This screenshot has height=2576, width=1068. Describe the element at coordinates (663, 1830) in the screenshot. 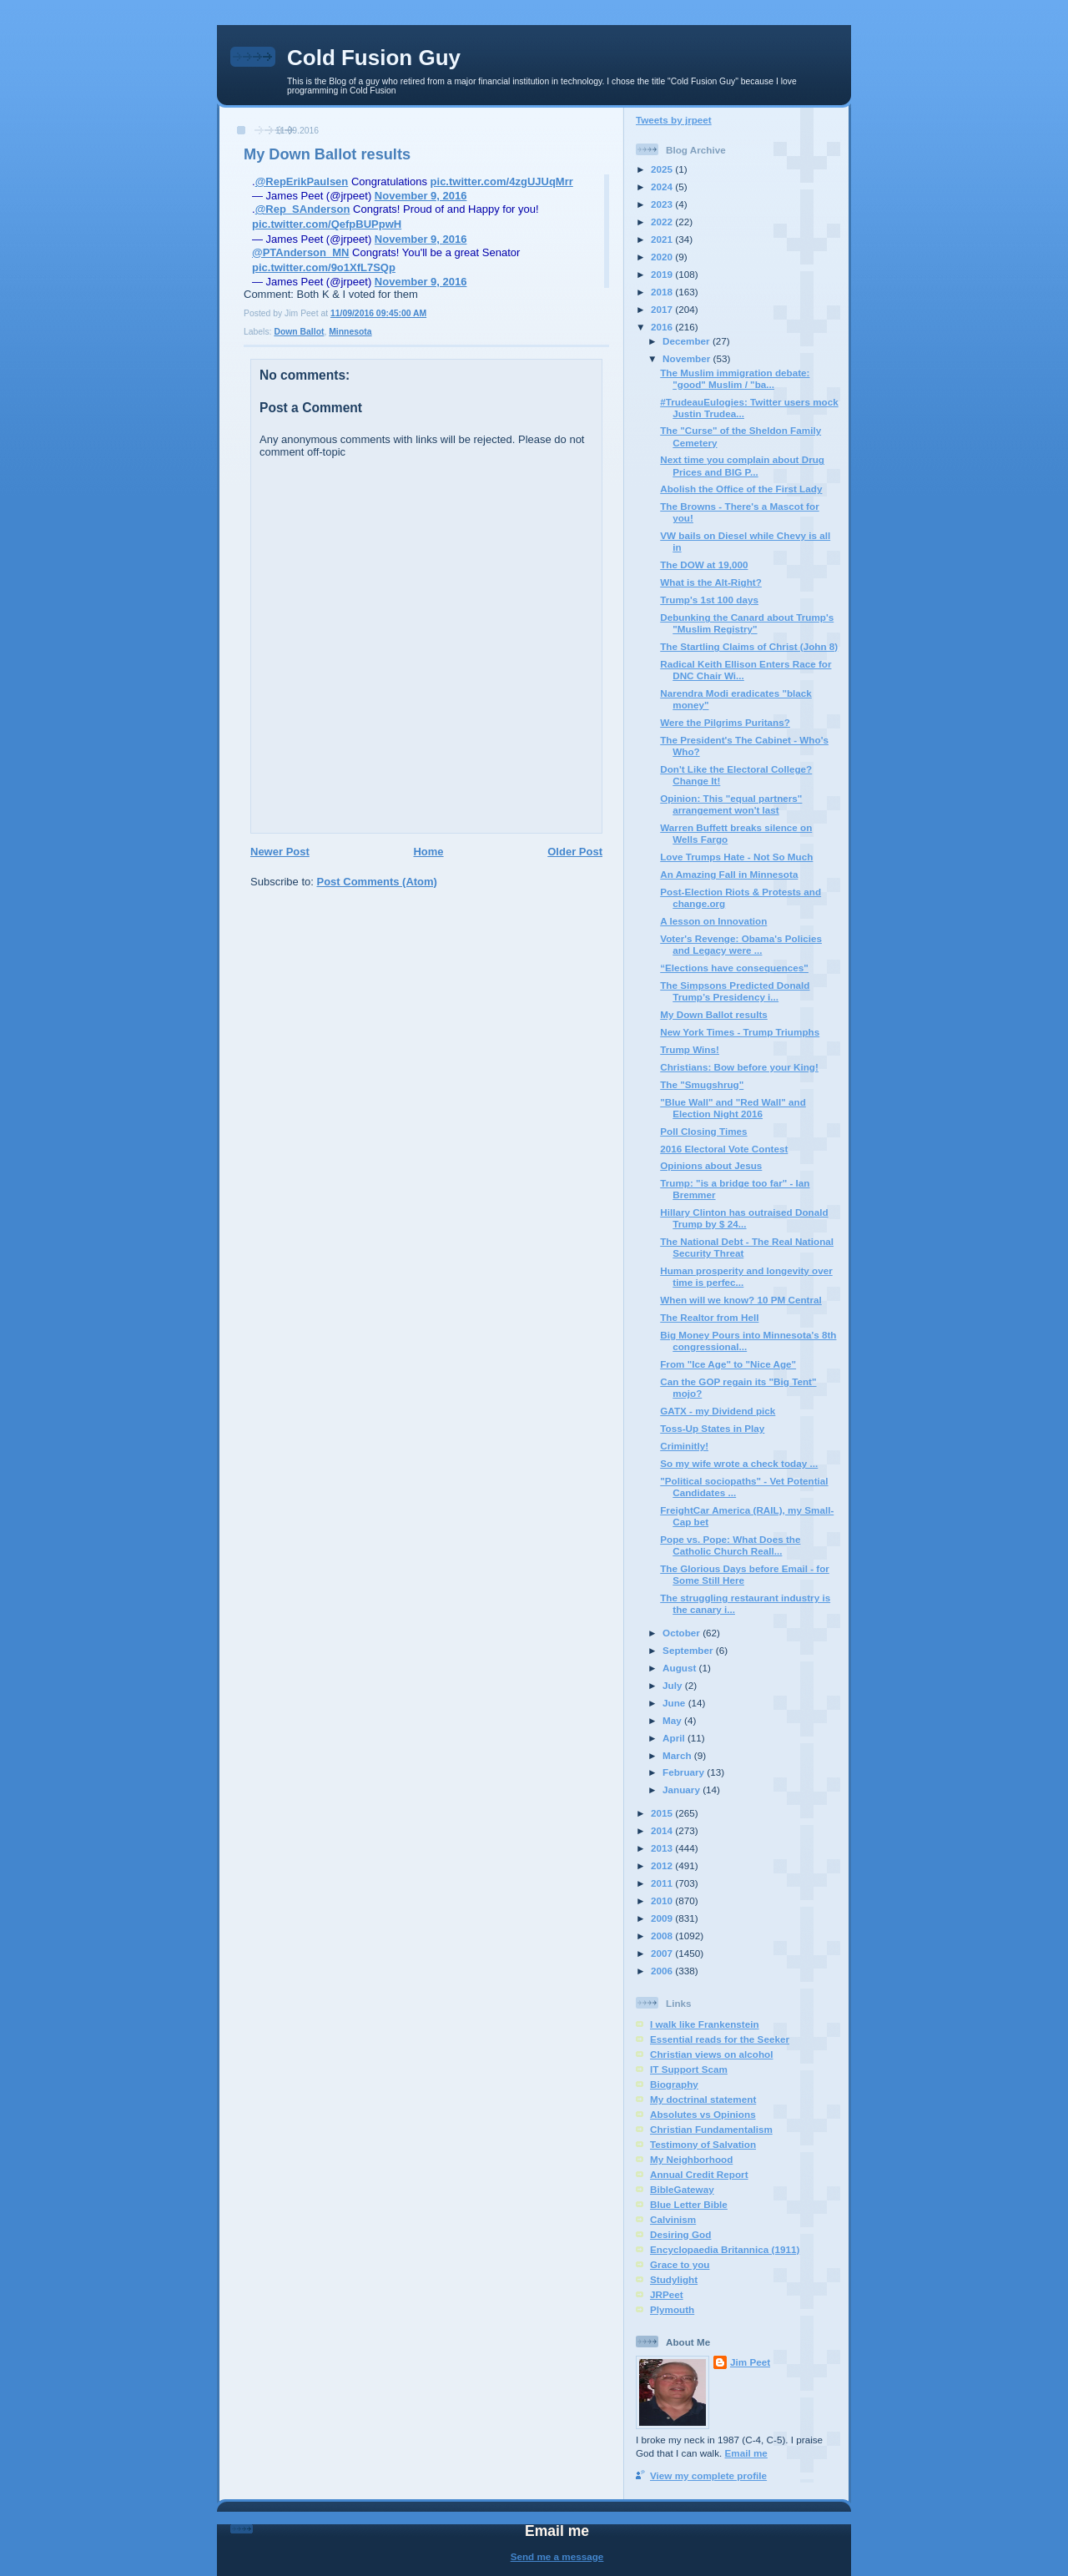

I see `2014` at that location.